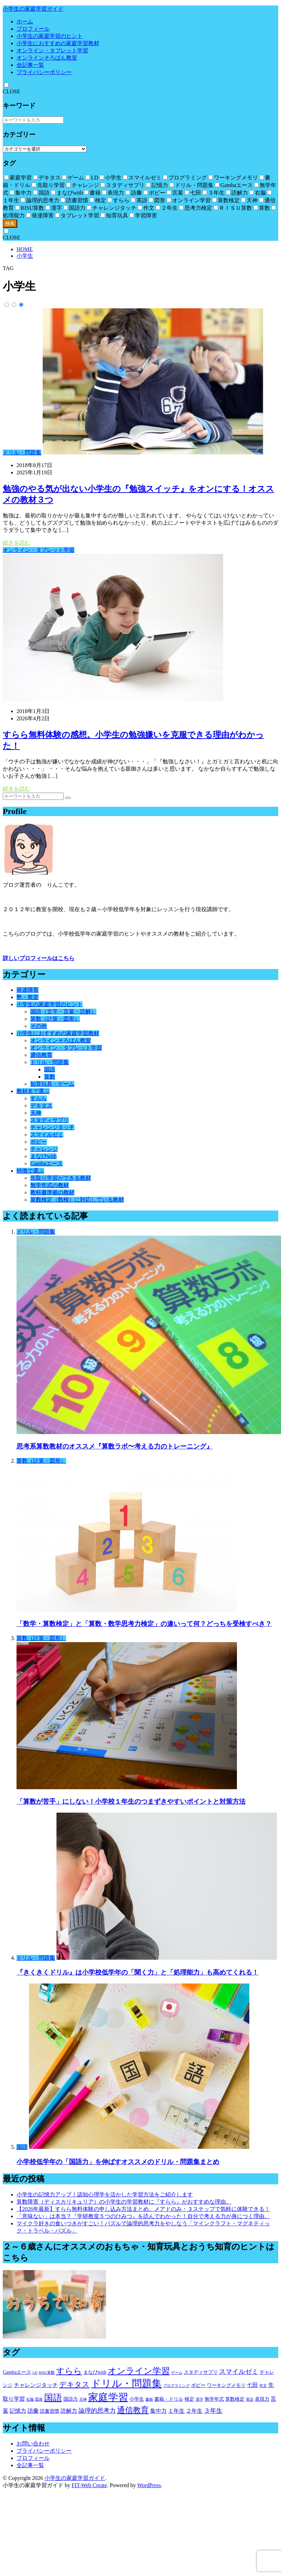  Describe the element at coordinates (158, 2411) in the screenshot. I see `集中力 [集中力 (3個の項目)]` at that location.